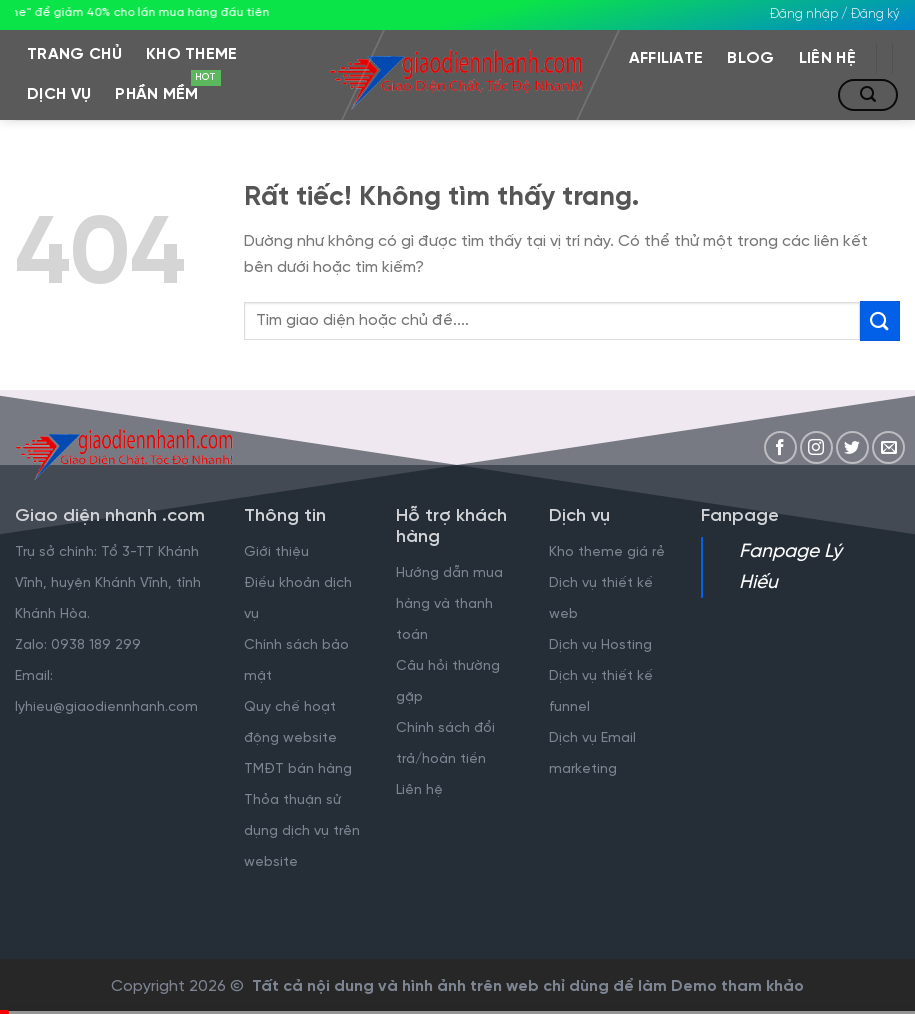 This screenshot has height=1014, width=915. I want to click on Kho Theme, so click(192, 54).